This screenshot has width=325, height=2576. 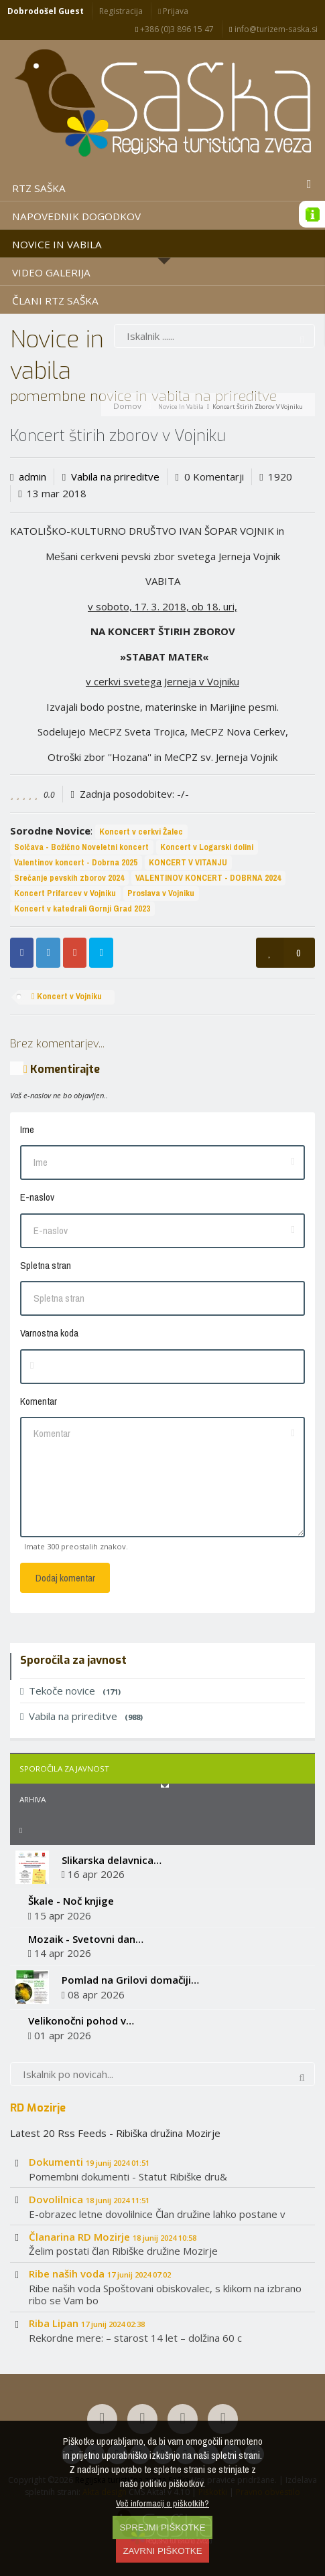 What do you see at coordinates (206, 847) in the screenshot?
I see `Koncert v Logarski dolini` at bounding box center [206, 847].